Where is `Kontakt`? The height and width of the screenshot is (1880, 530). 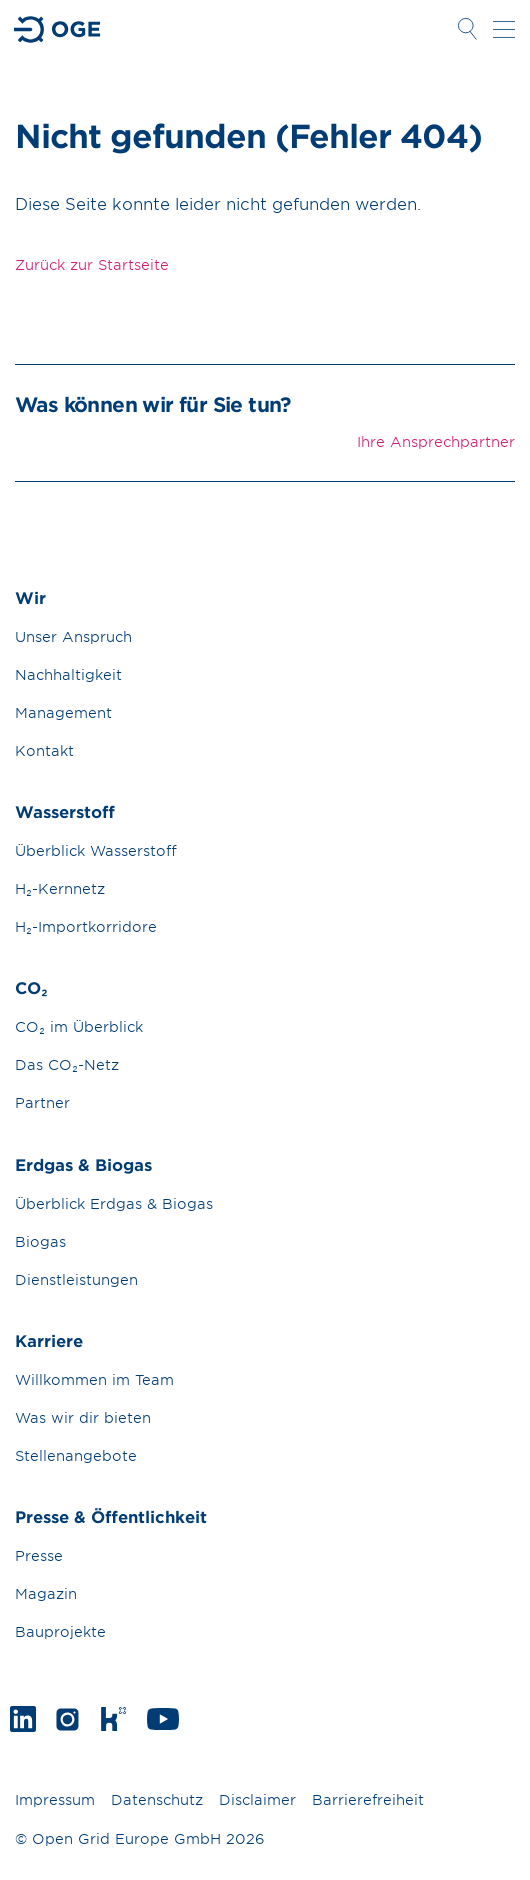
Kontakt is located at coordinates (44, 750).